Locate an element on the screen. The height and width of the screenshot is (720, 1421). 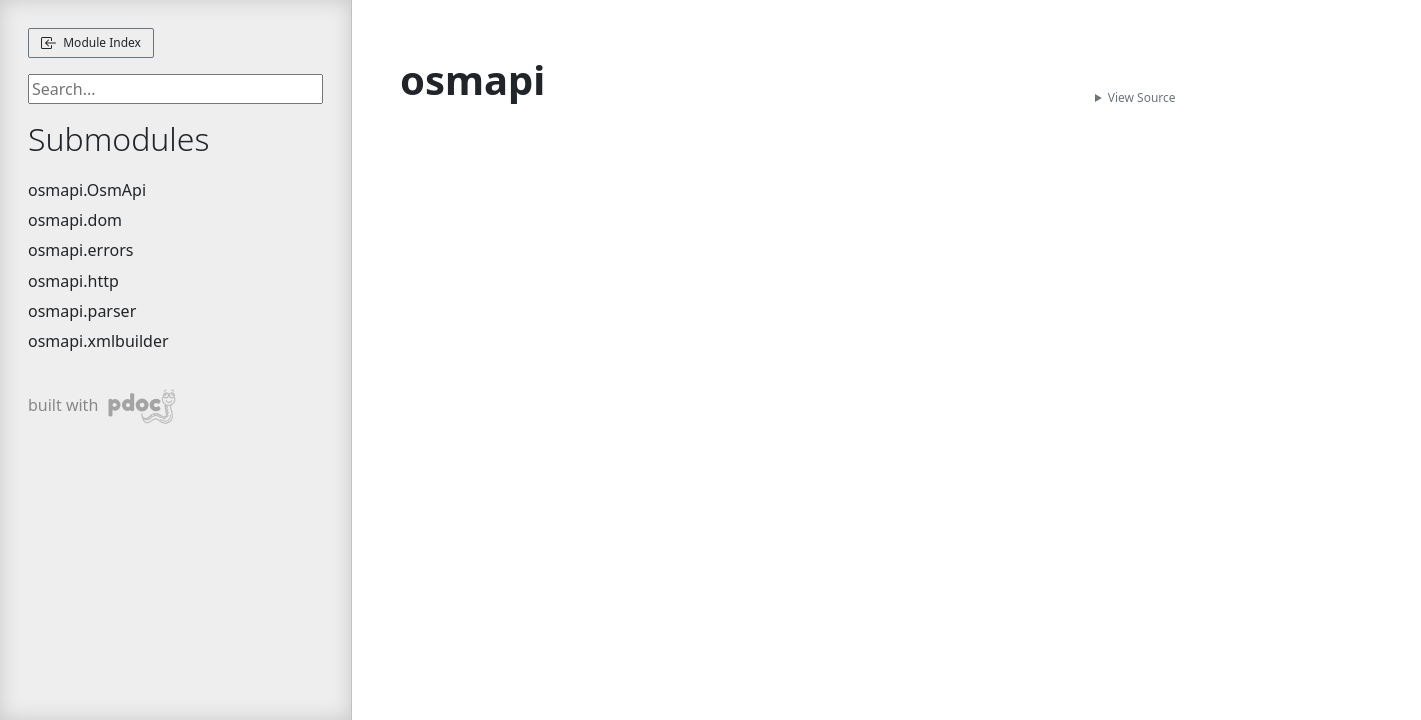
osmapi.xmlbuilder is located at coordinates (98, 341).